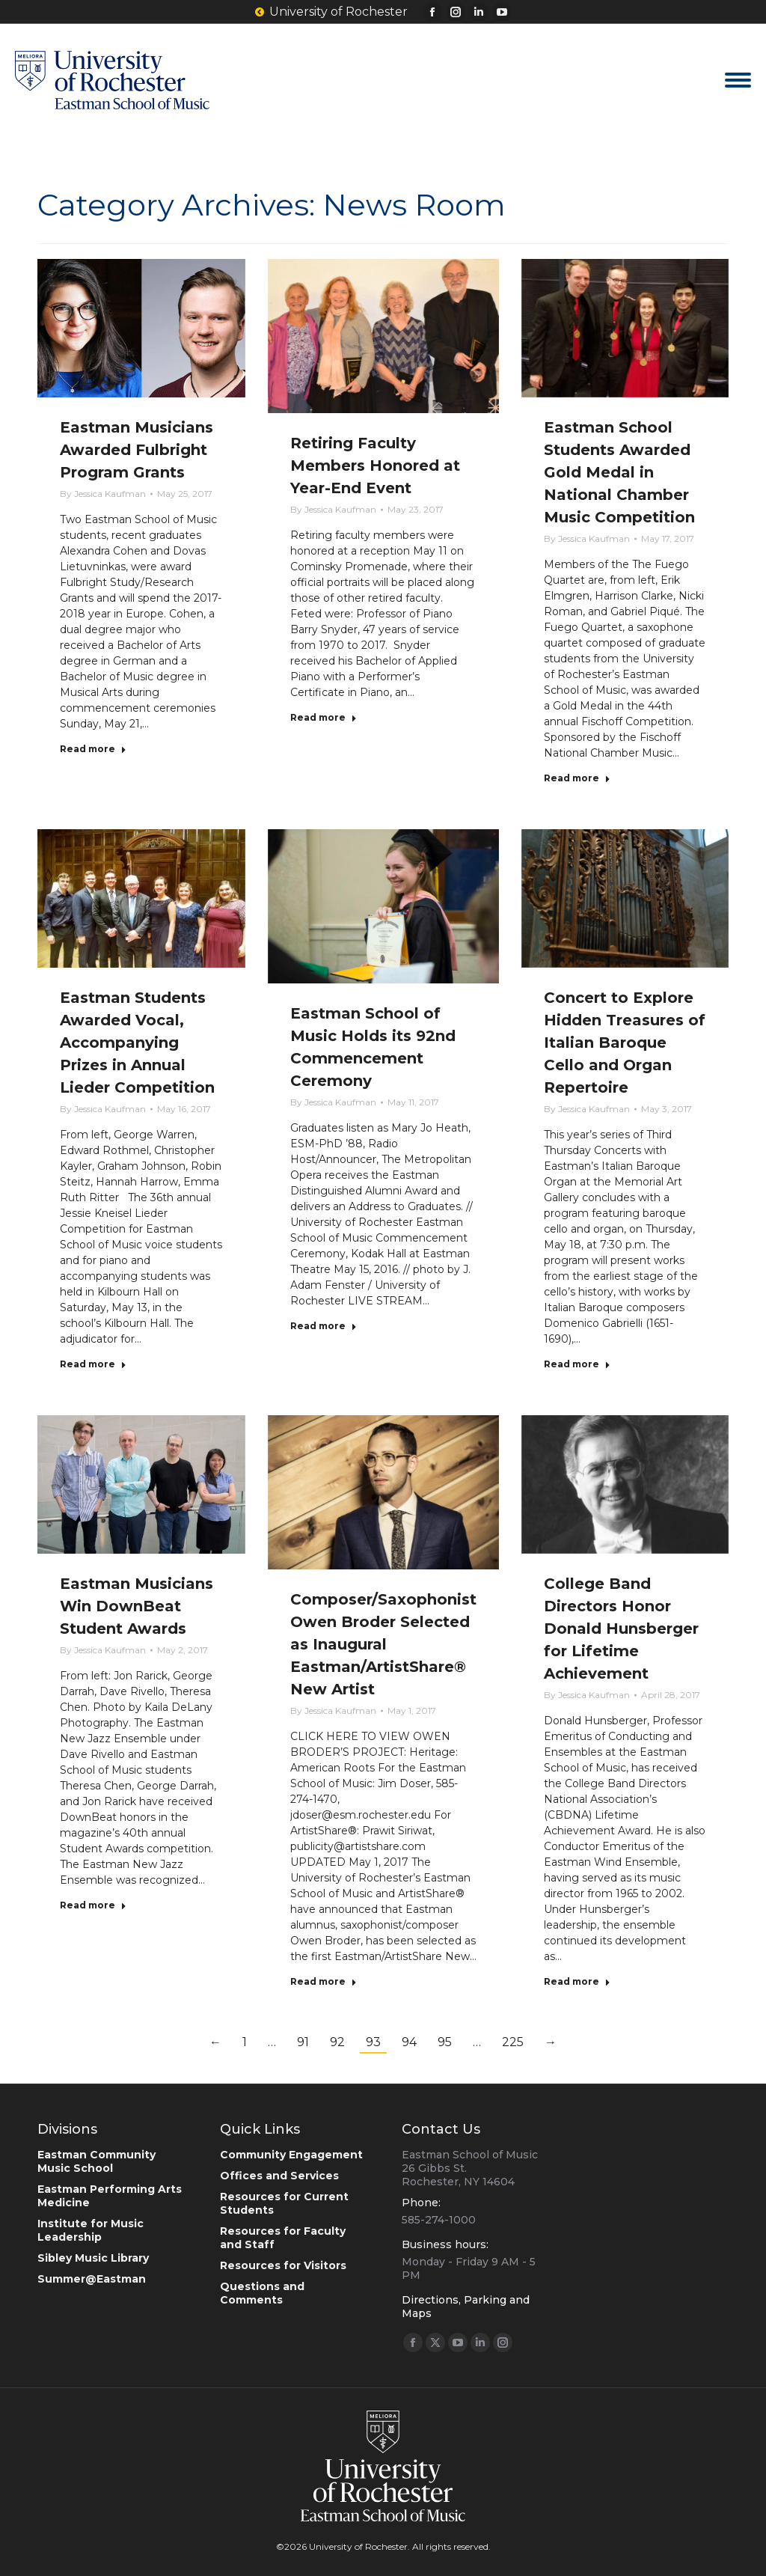 The image size is (766, 2576). What do you see at coordinates (137, 1042) in the screenshot?
I see `Eastman Students Awarded Vocal, Accompanying Prizes in Annual Lieder Competition` at bounding box center [137, 1042].